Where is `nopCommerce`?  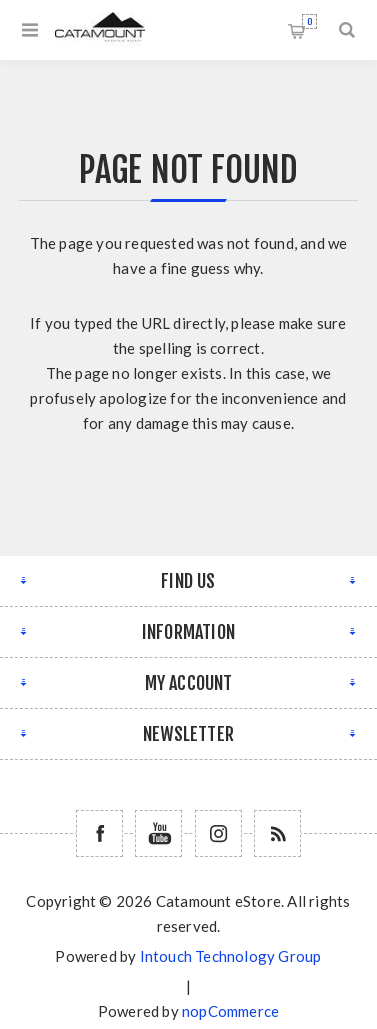 nopCommerce is located at coordinates (230, 1011).